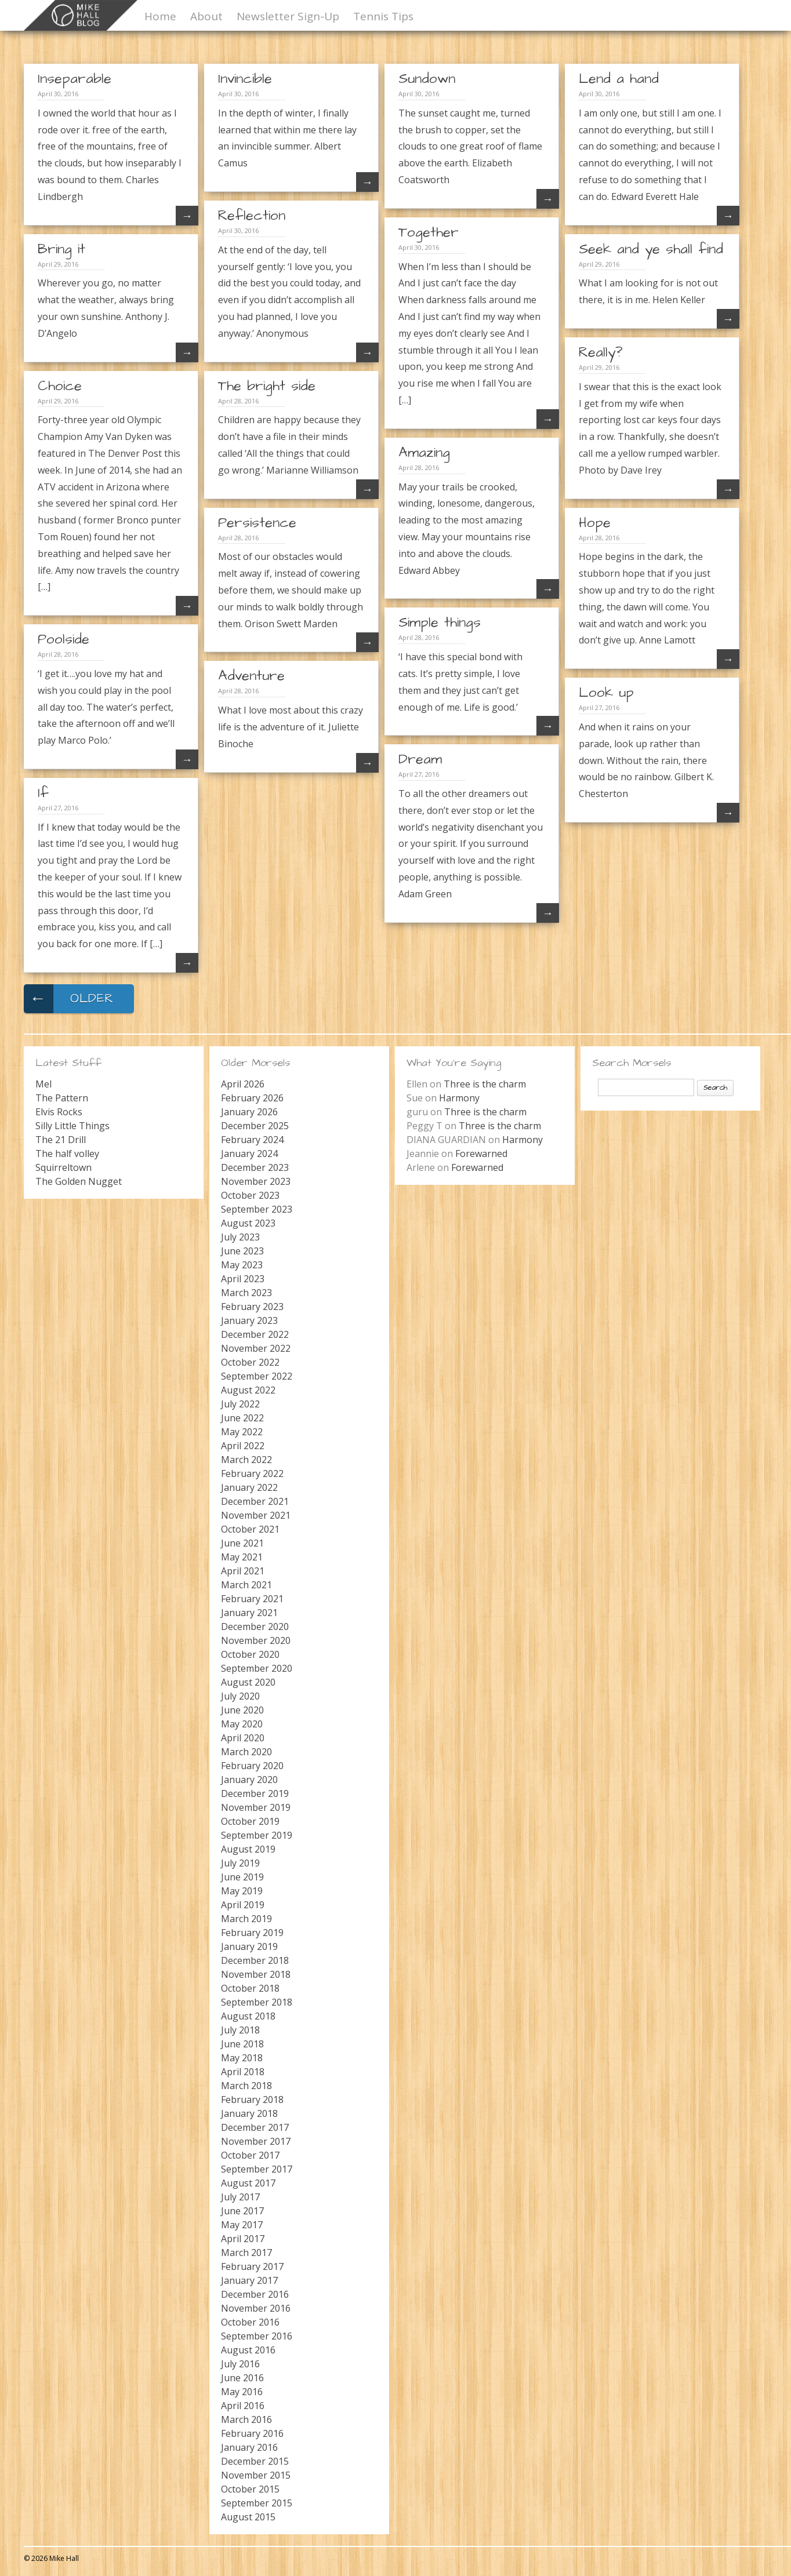 The height and width of the screenshot is (2576, 791). Describe the element at coordinates (251, 215) in the screenshot. I see `Reflection` at that location.